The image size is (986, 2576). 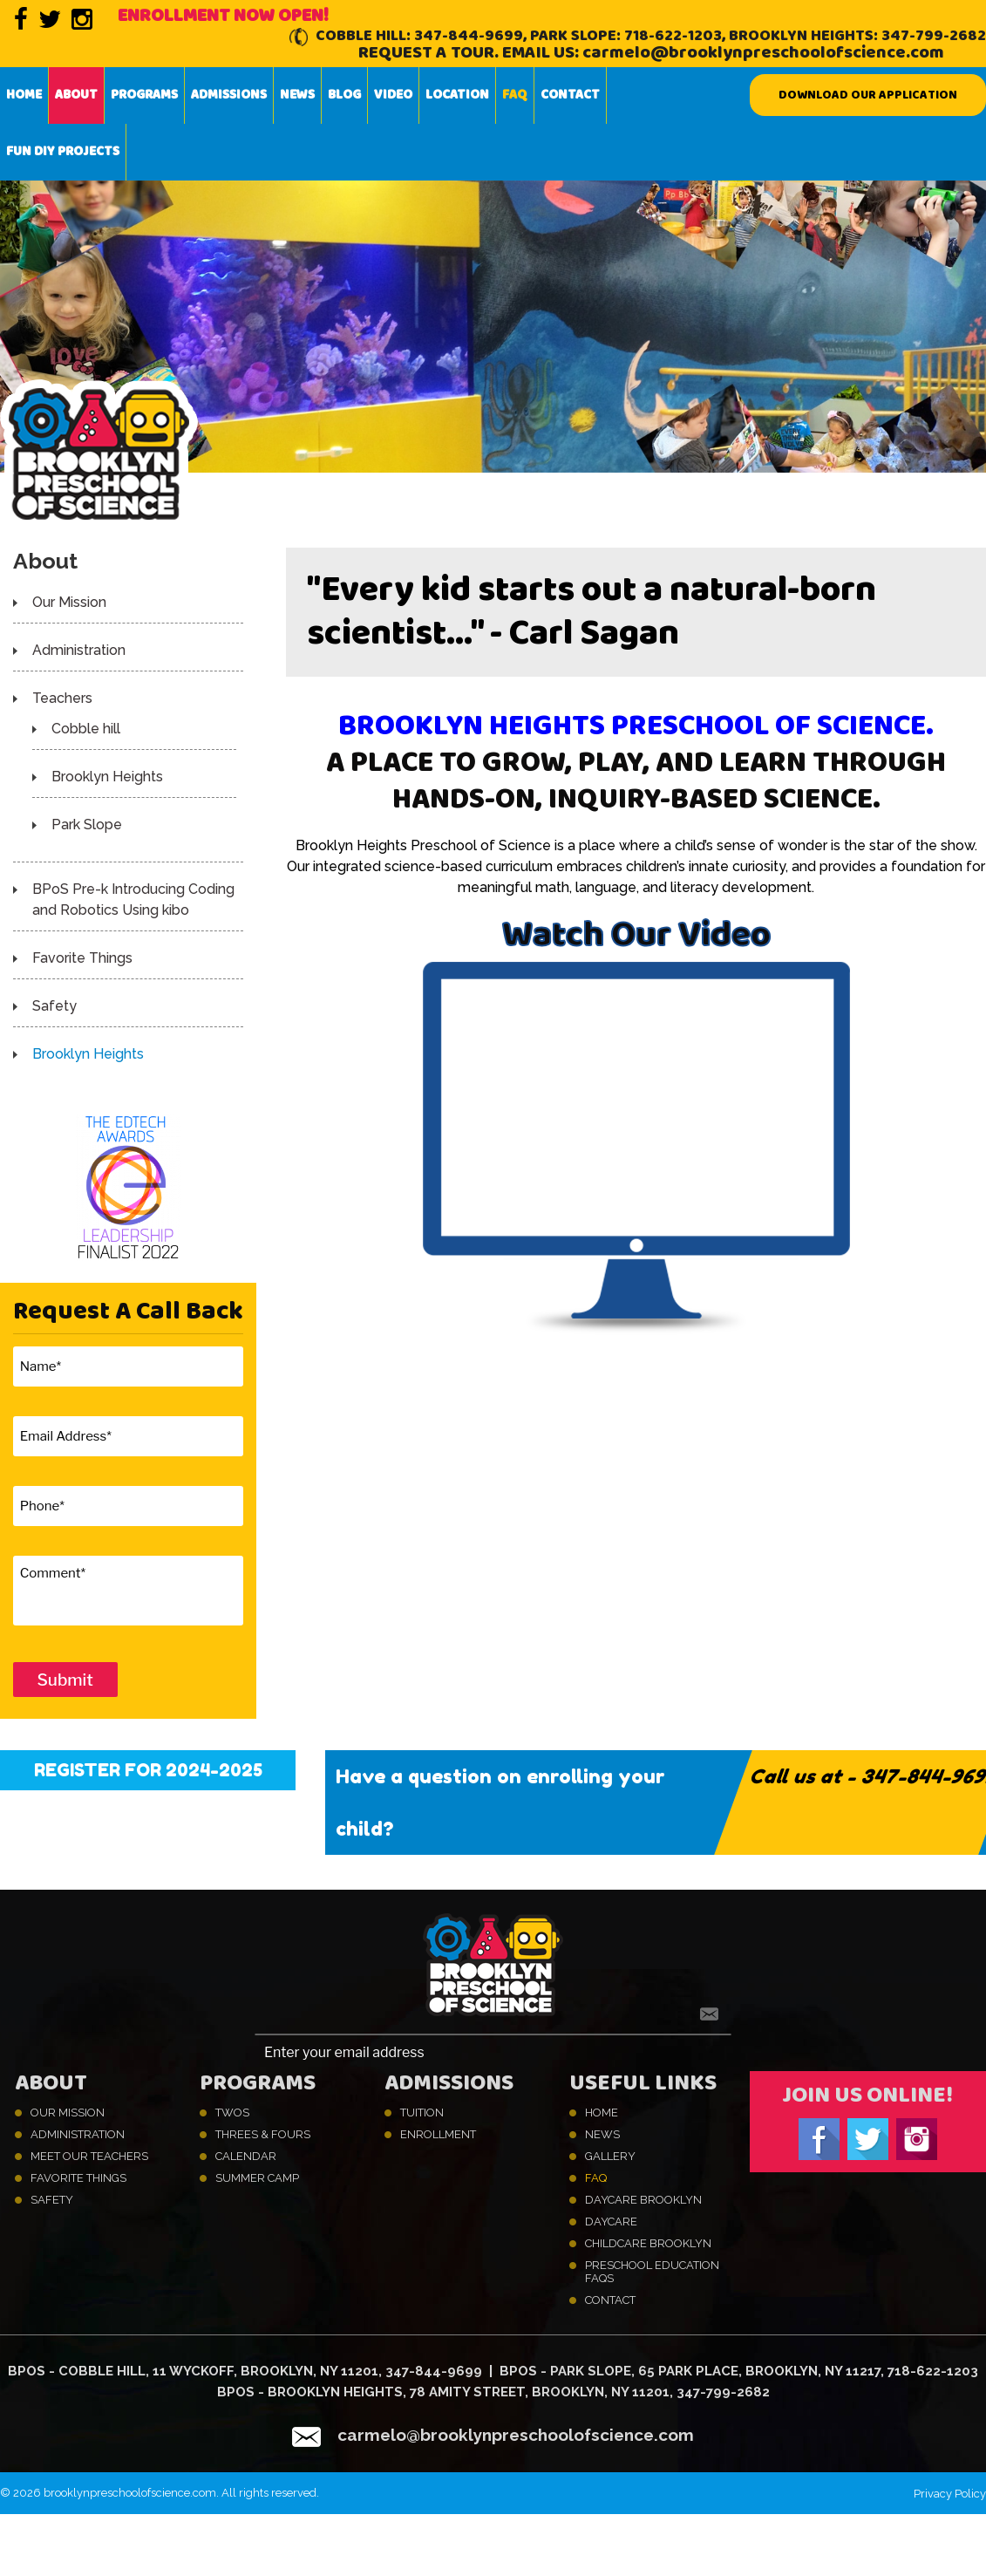 I want to click on Our Mission, so click(x=69, y=602).